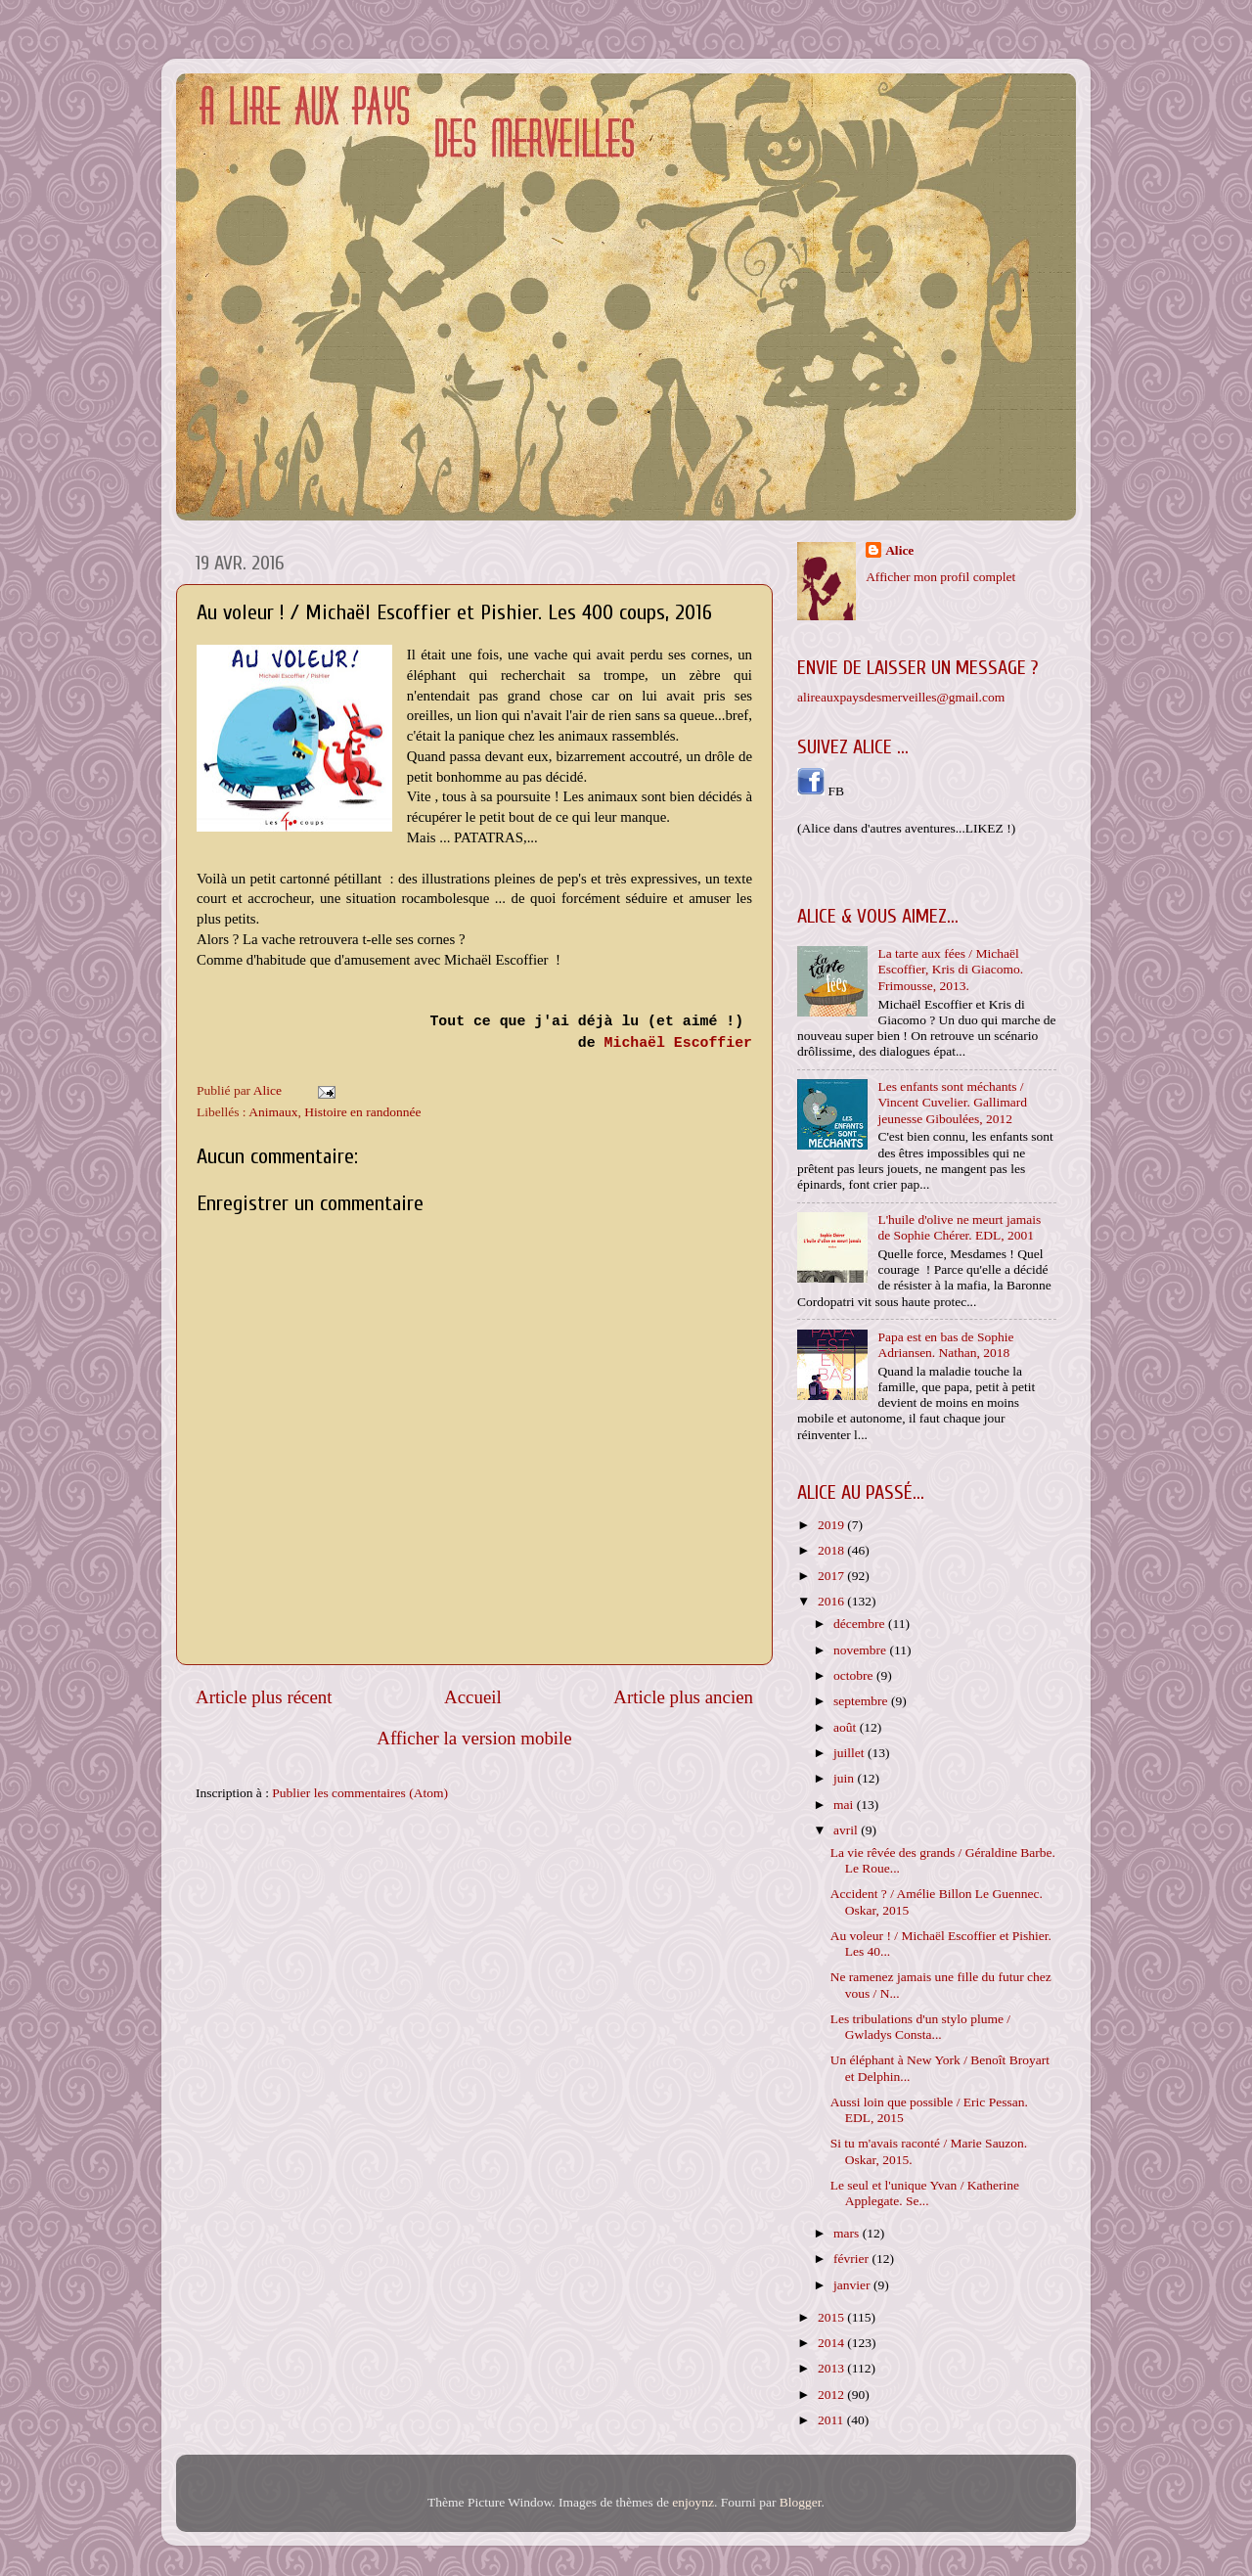 This screenshot has width=1252, height=2576. Describe the element at coordinates (264, 1697) in the screenshot. I see `Article plus récent` at that location.